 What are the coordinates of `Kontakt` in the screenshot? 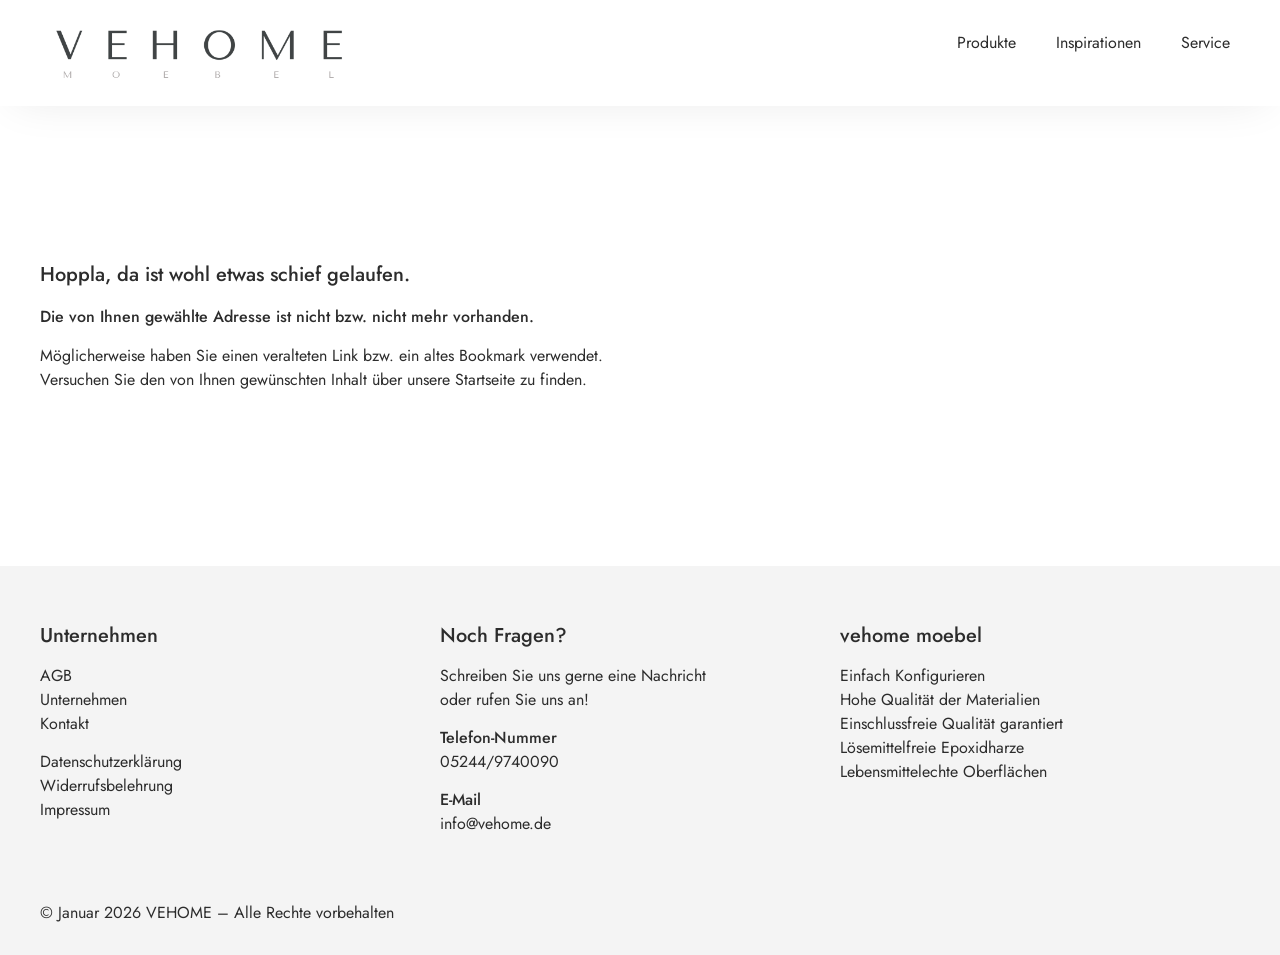 It's located at (64, 723).